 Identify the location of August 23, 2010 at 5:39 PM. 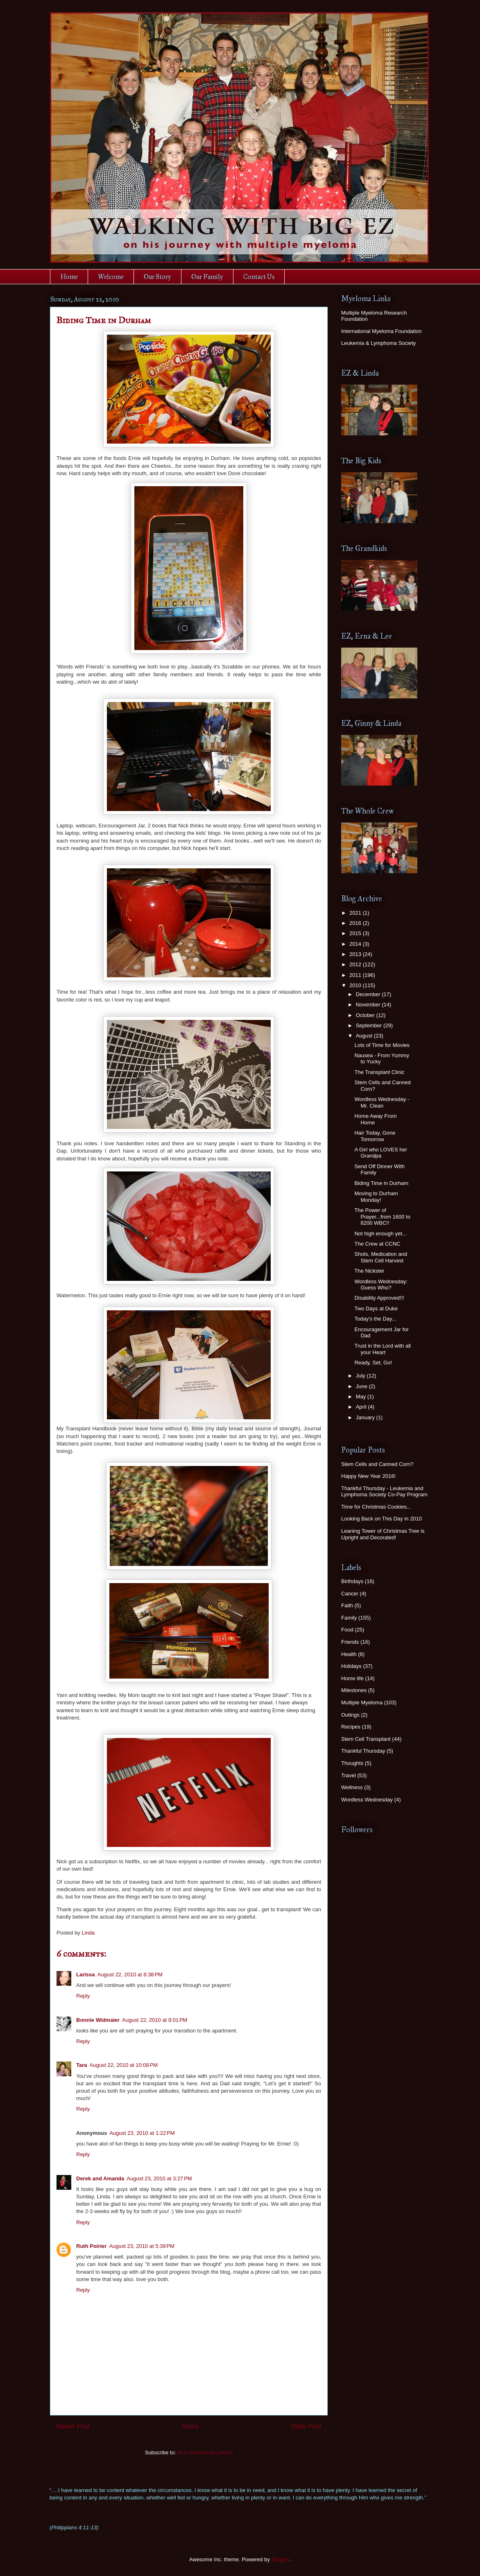
(141, 2246).